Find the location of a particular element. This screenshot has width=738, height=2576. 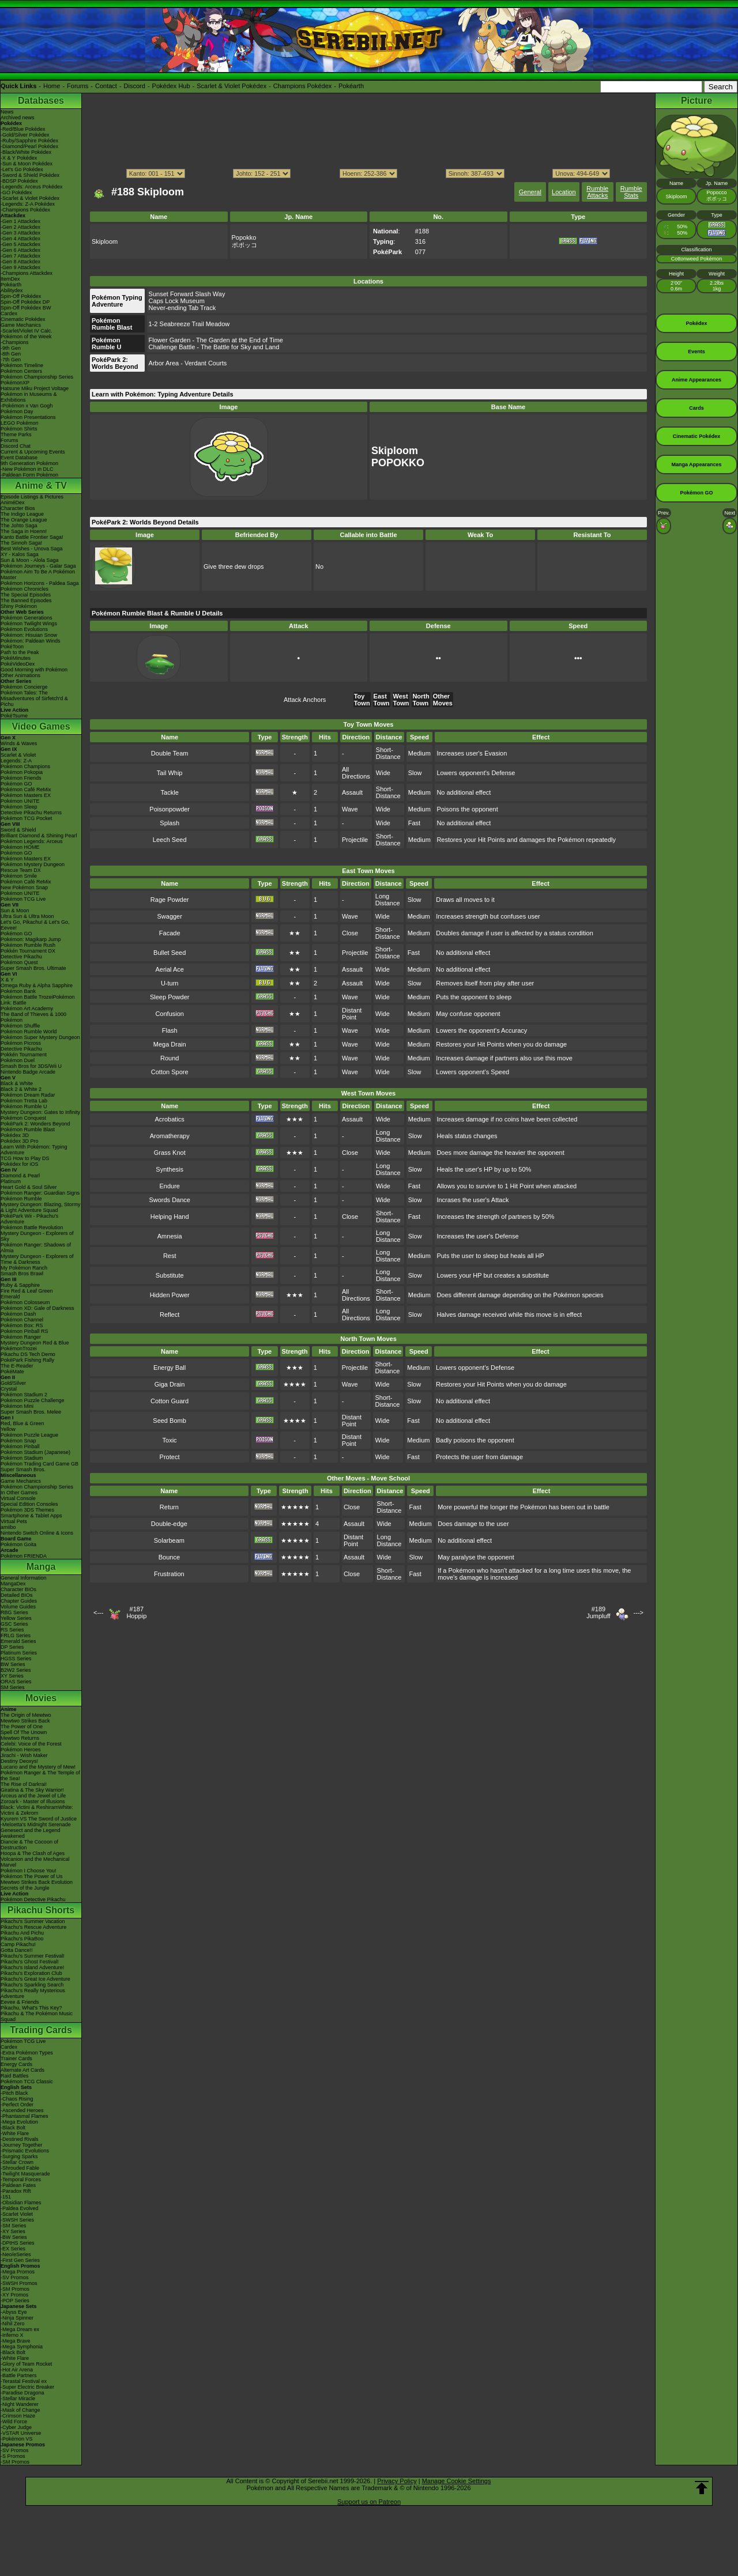

Pokémon 3DS Themes is located at coordinates (27, 1510).